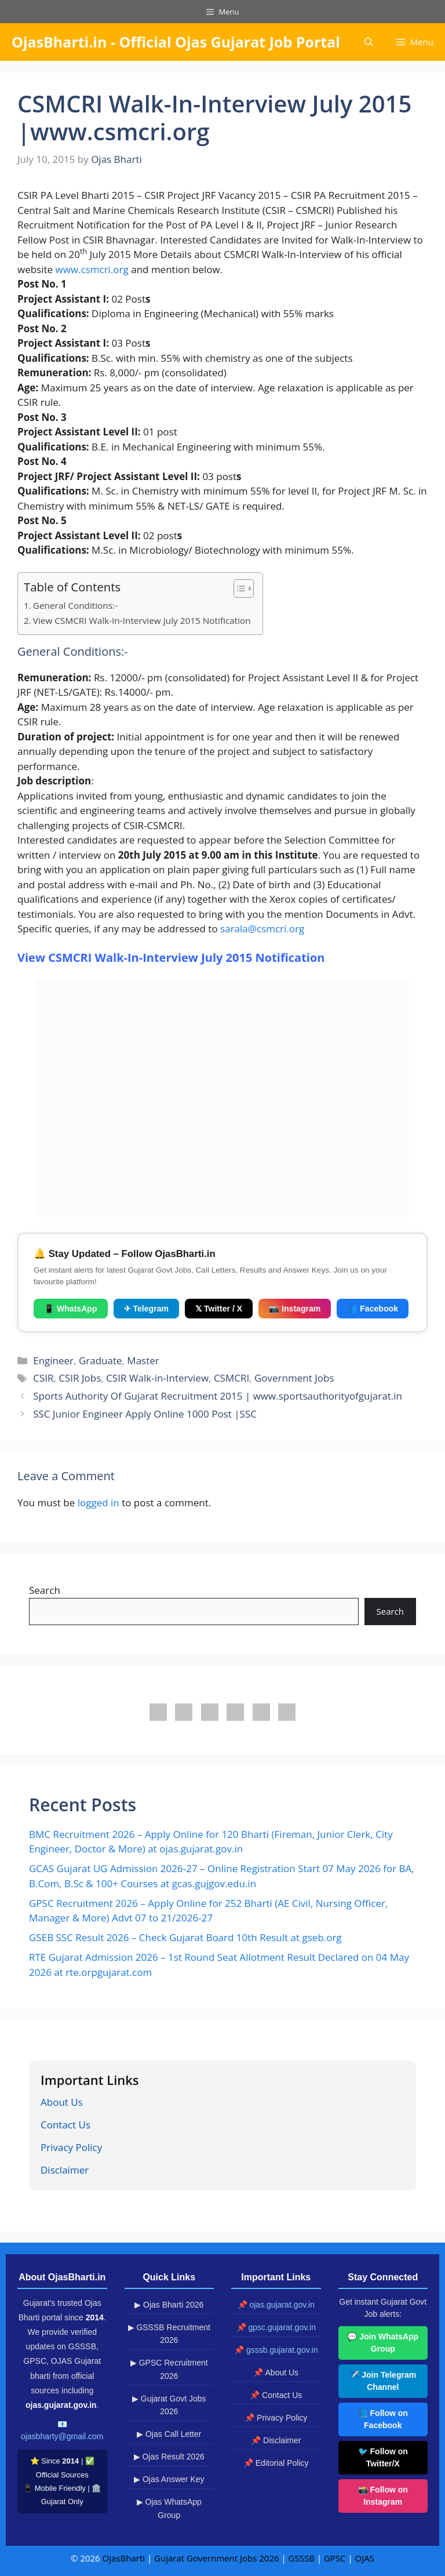 The width and height of the screenshot is (445, 2576). Describe the element at coordinates (62, 2102) in the screenshot. I see `About Us` at that location.